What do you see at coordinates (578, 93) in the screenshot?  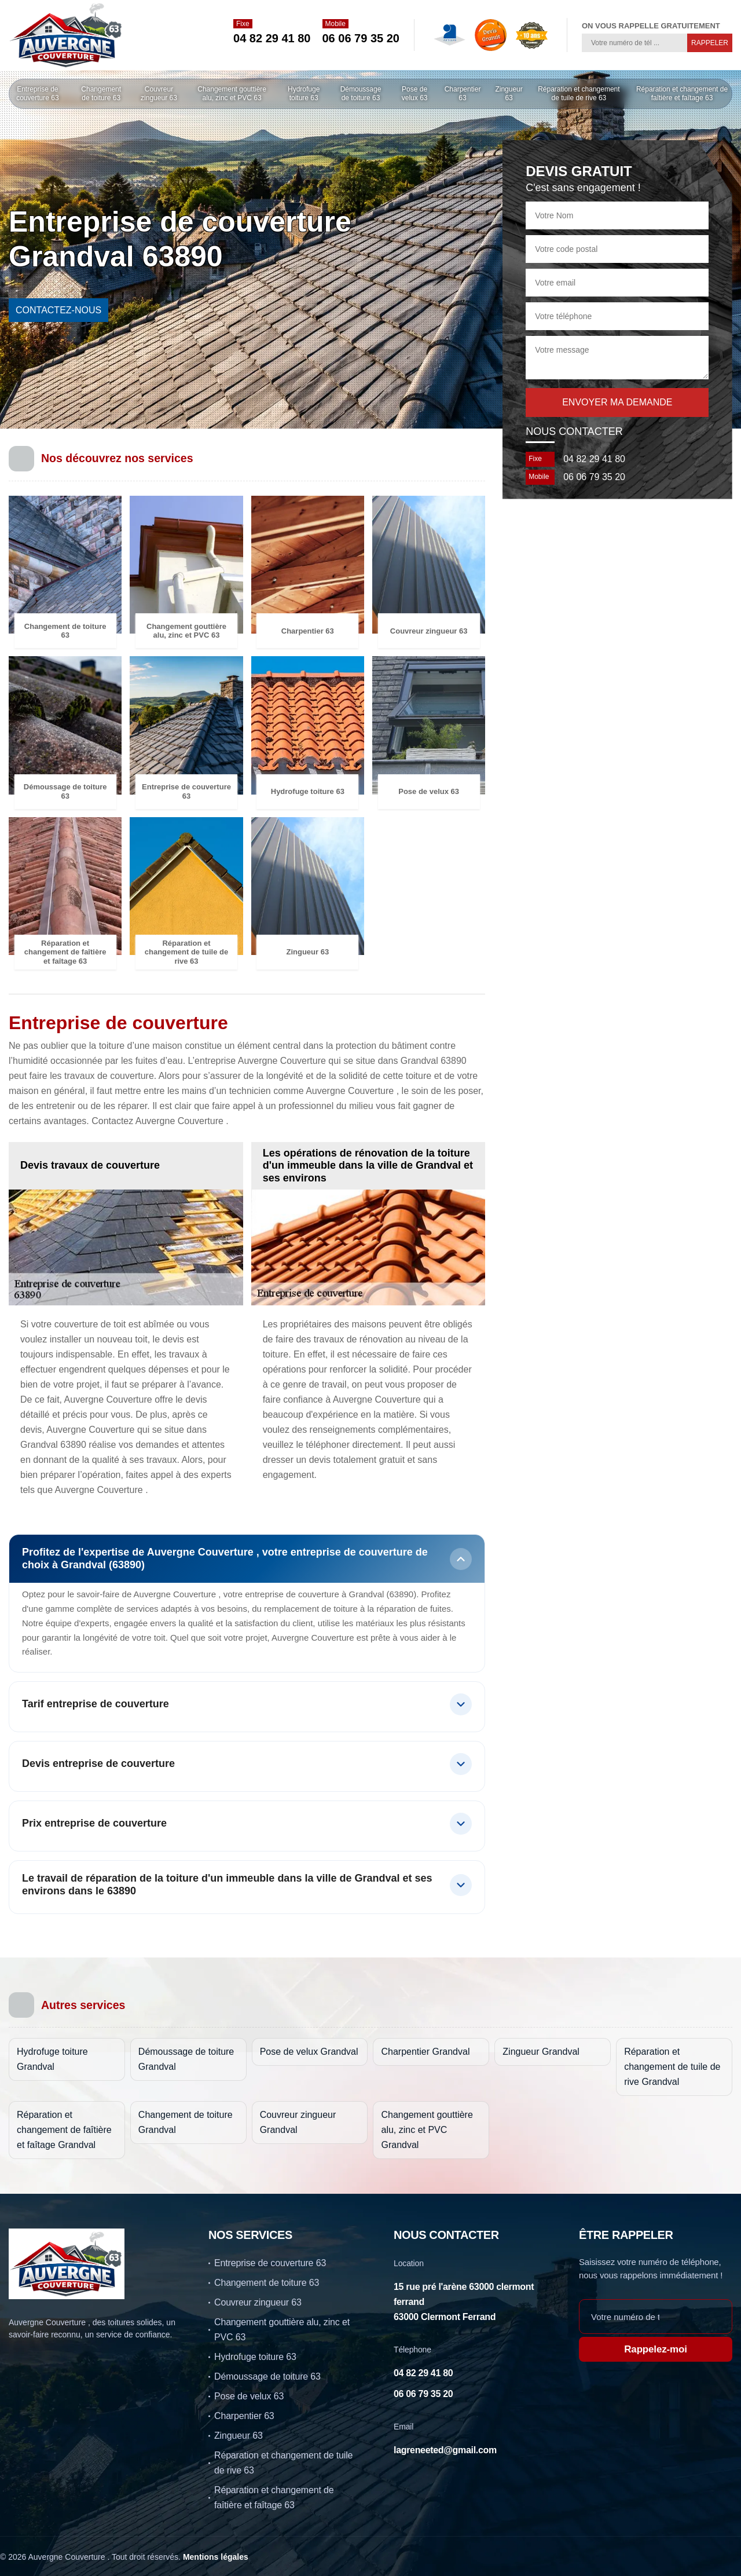 I see `Réparation et changement de tuile de rive 63` at bounding box center [578, 93].